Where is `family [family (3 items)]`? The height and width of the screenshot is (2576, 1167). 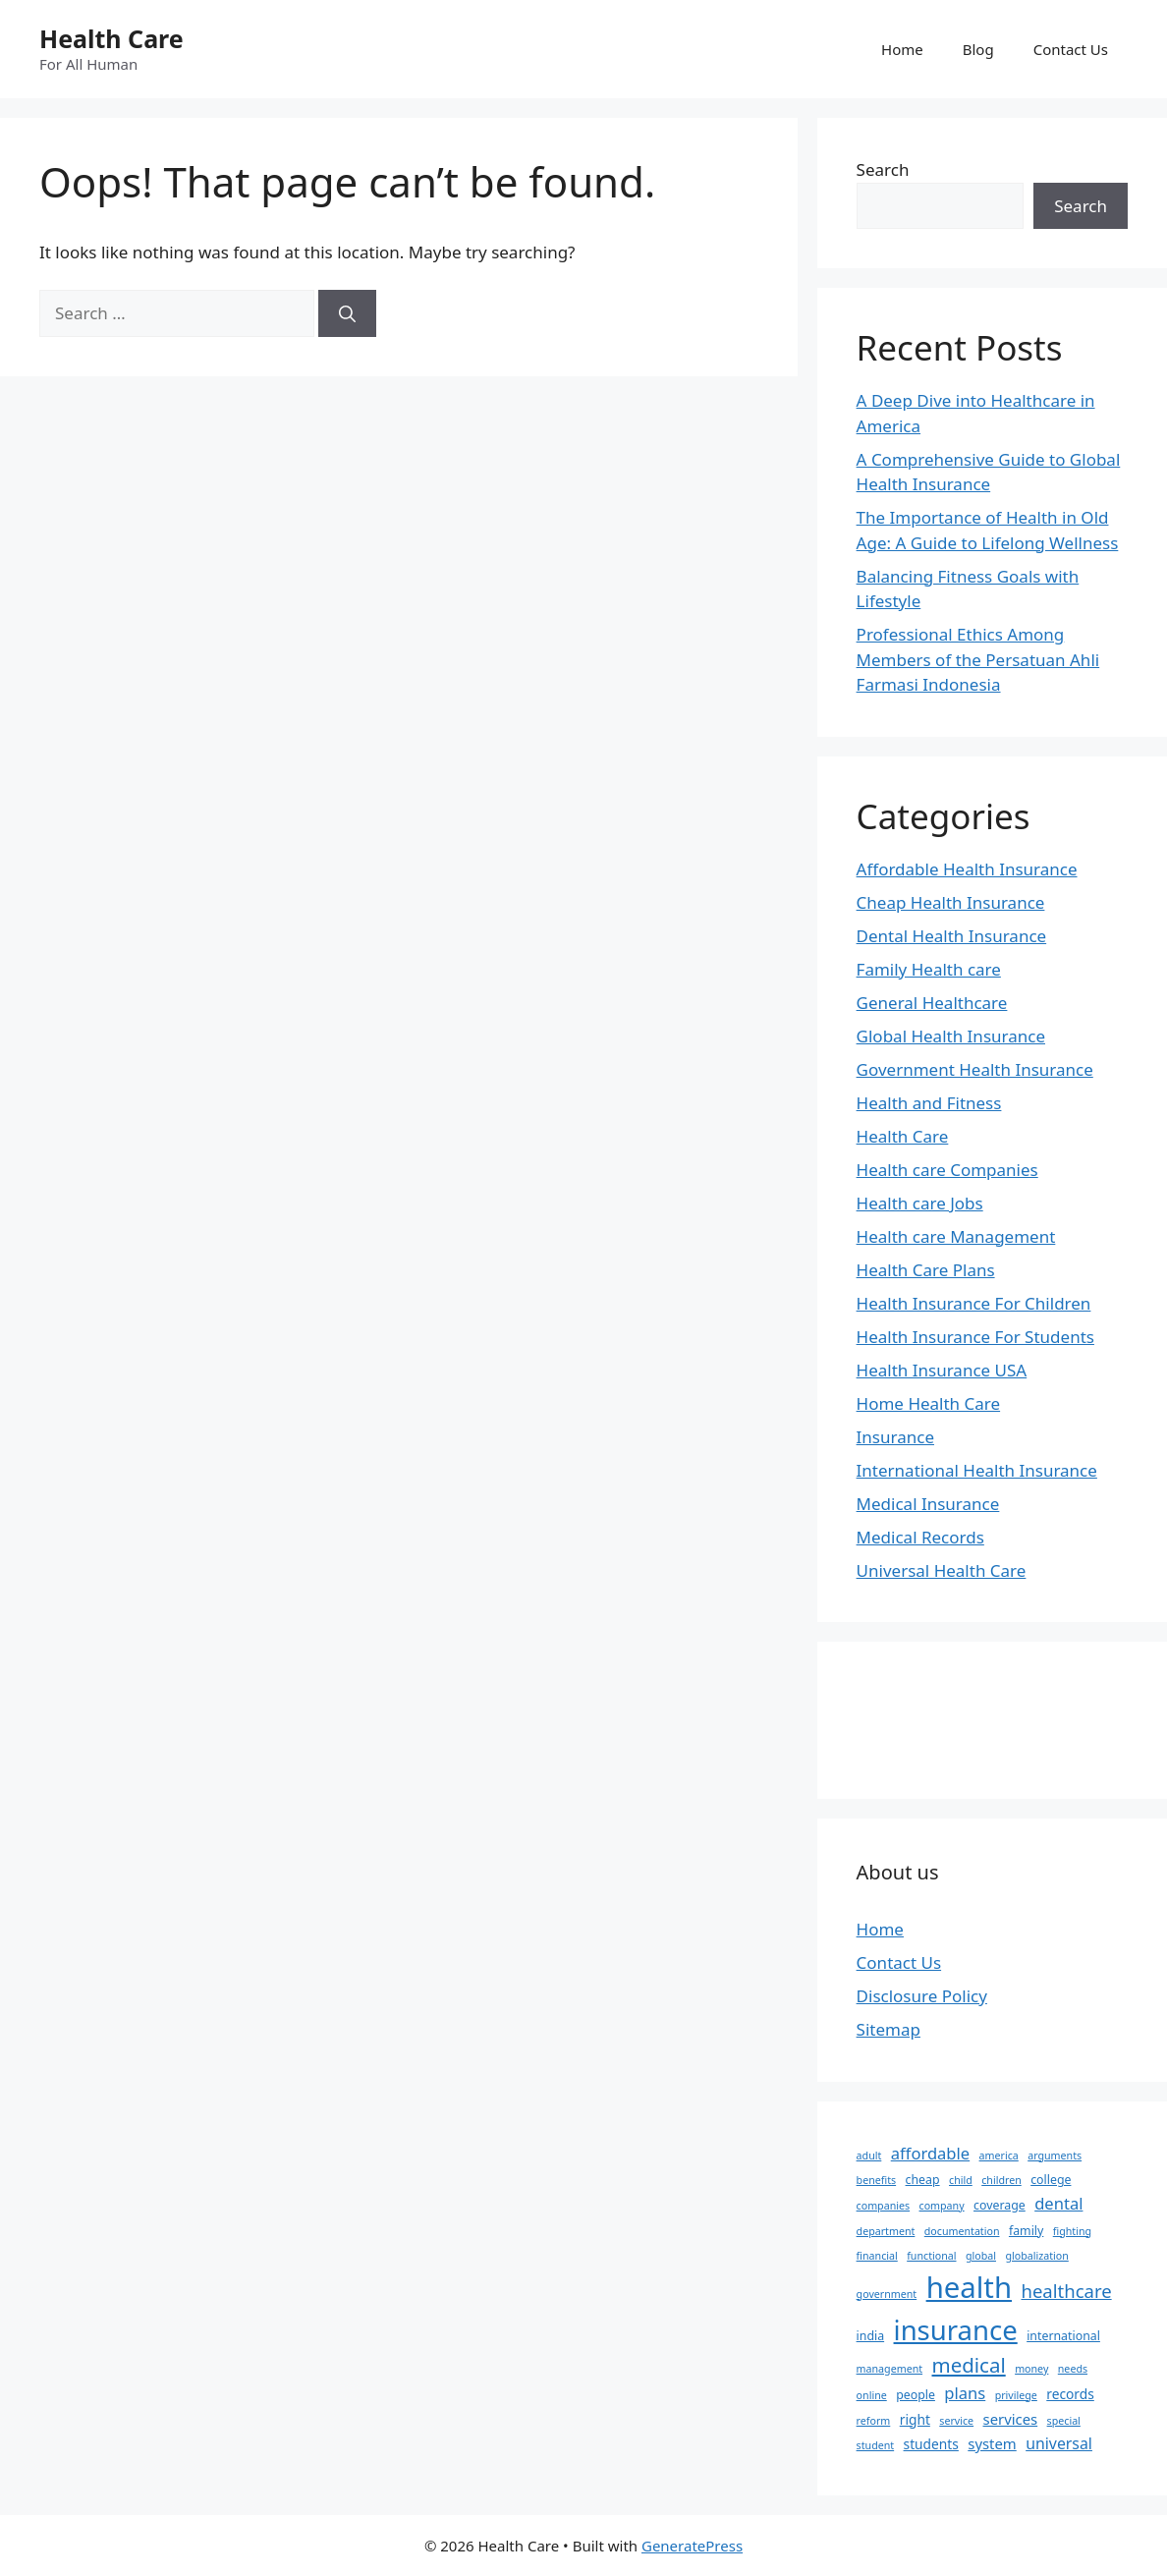
family [family (3 items)] is located at coordinates (1026, 2230).